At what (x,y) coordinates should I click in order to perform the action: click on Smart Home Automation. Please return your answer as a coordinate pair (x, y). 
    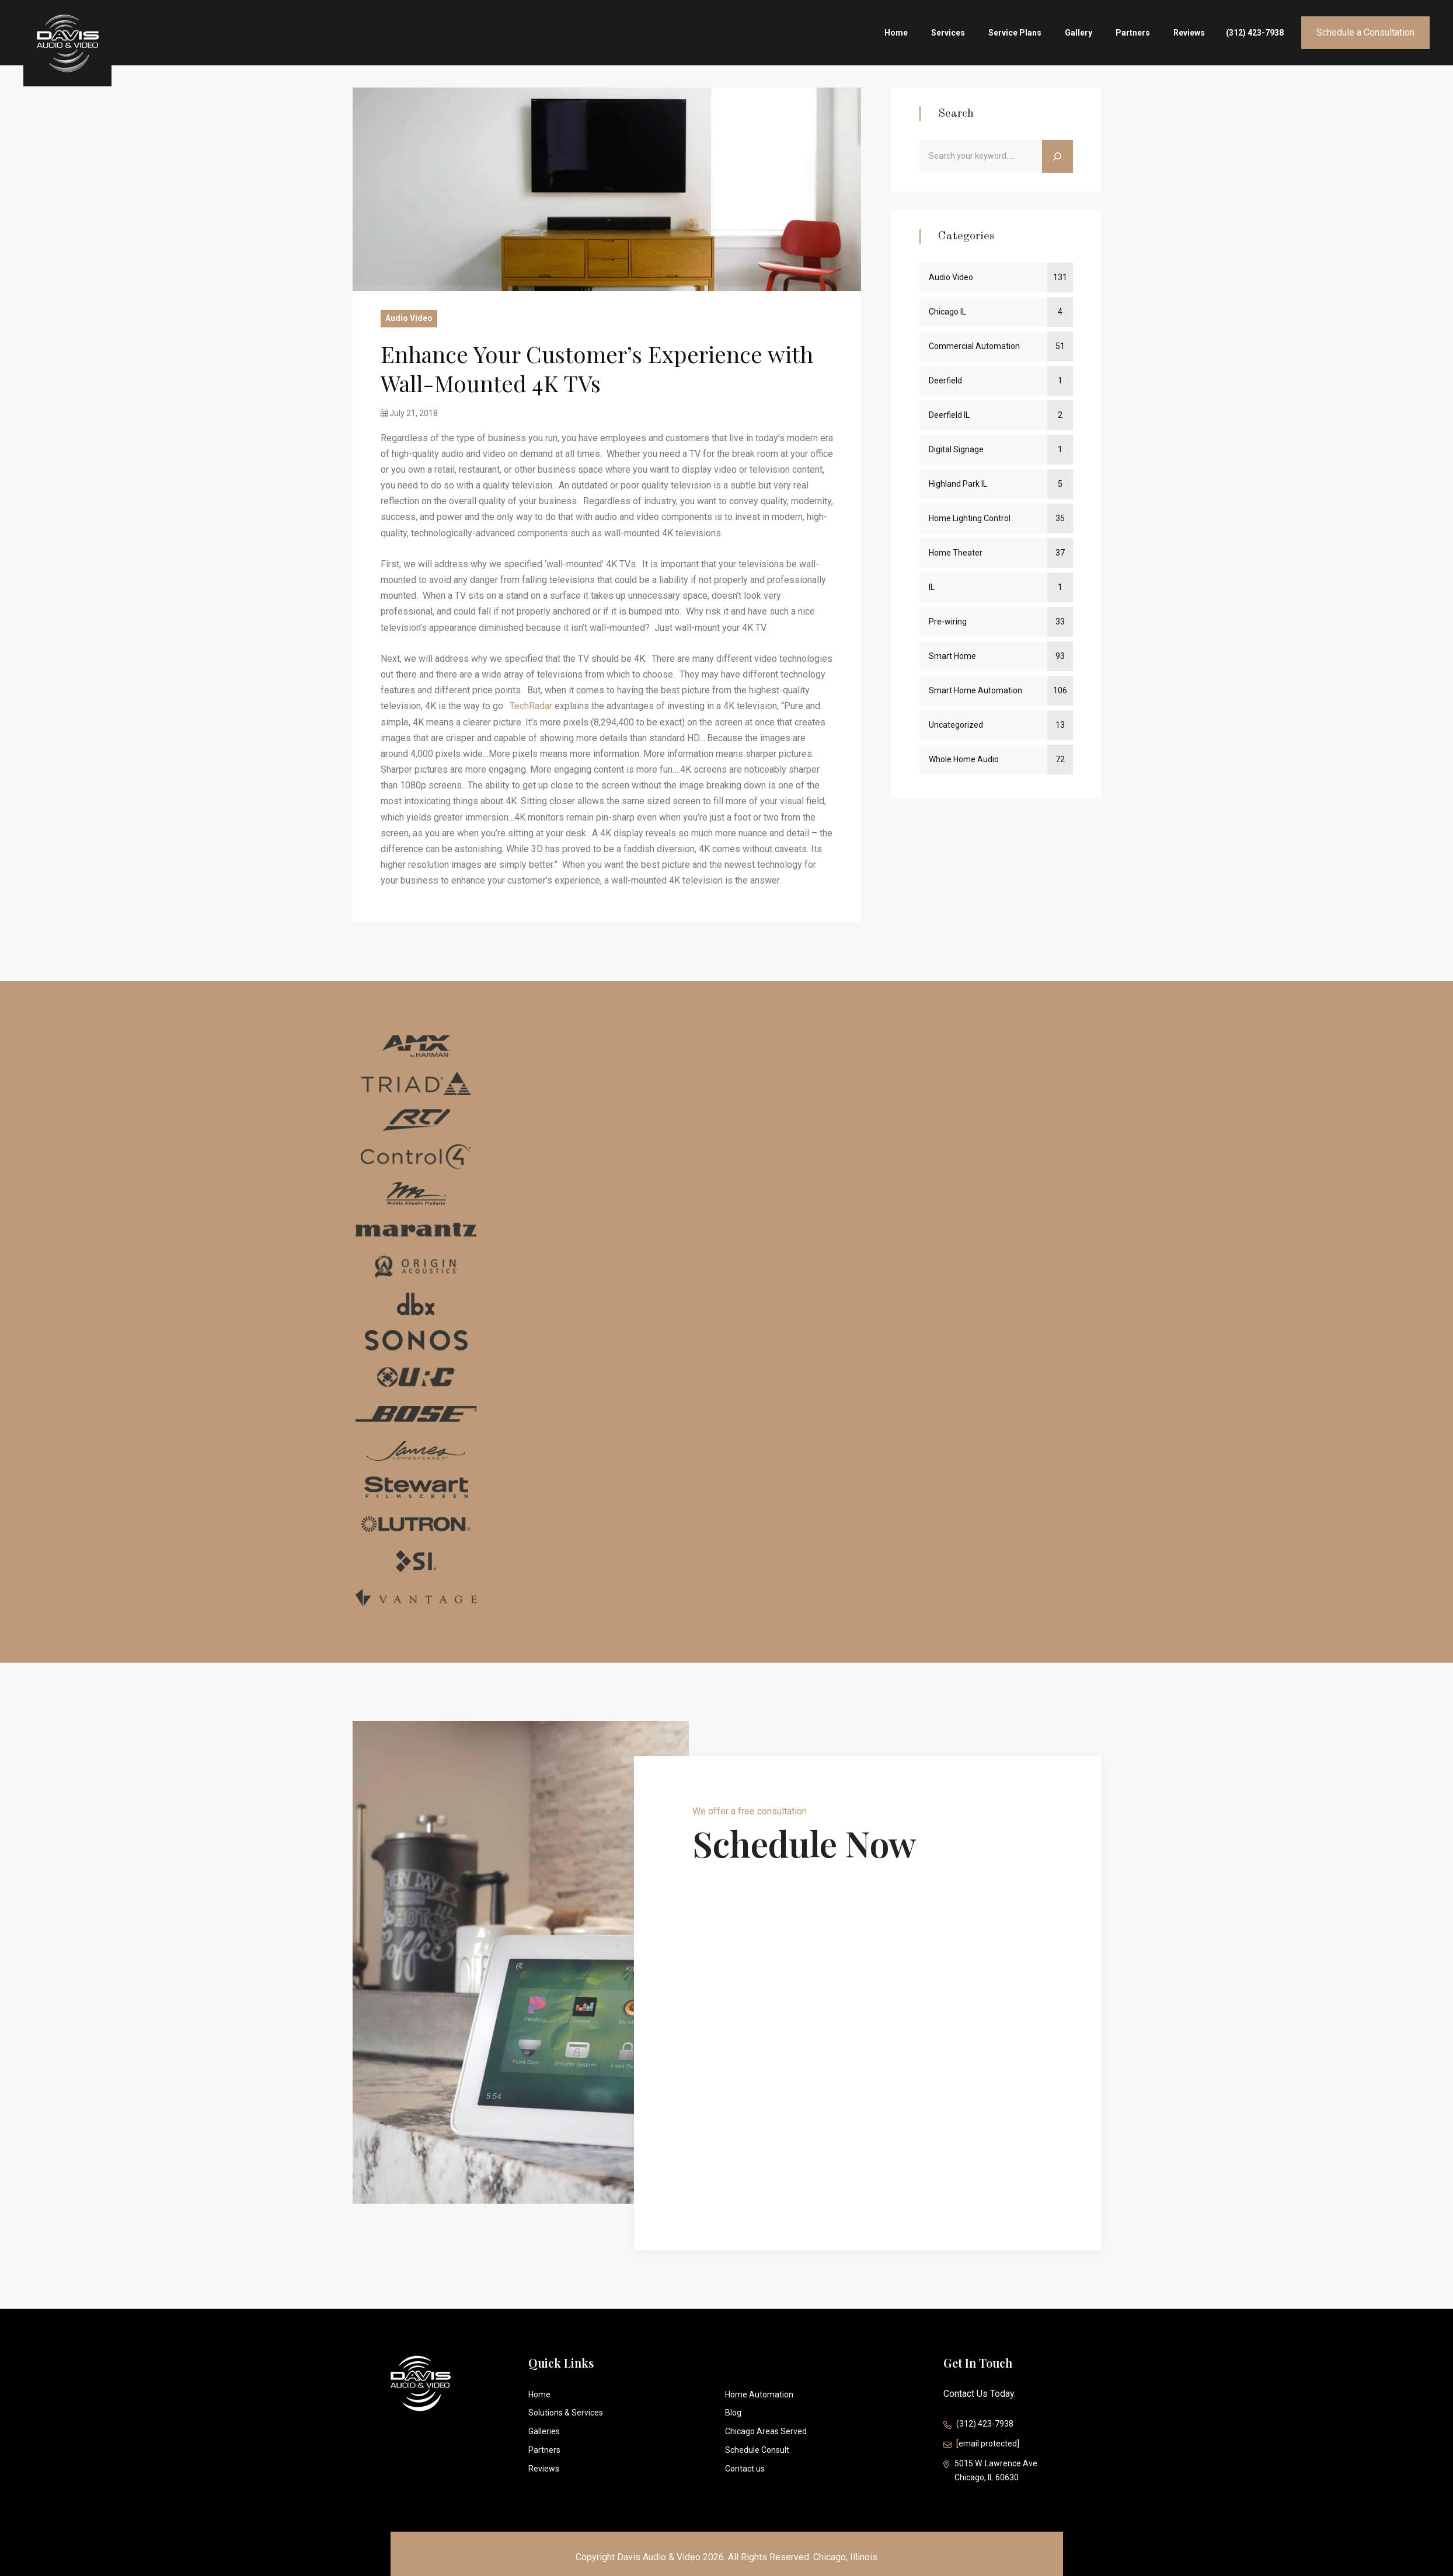
    Looking at the image, I should click on (975, 690).